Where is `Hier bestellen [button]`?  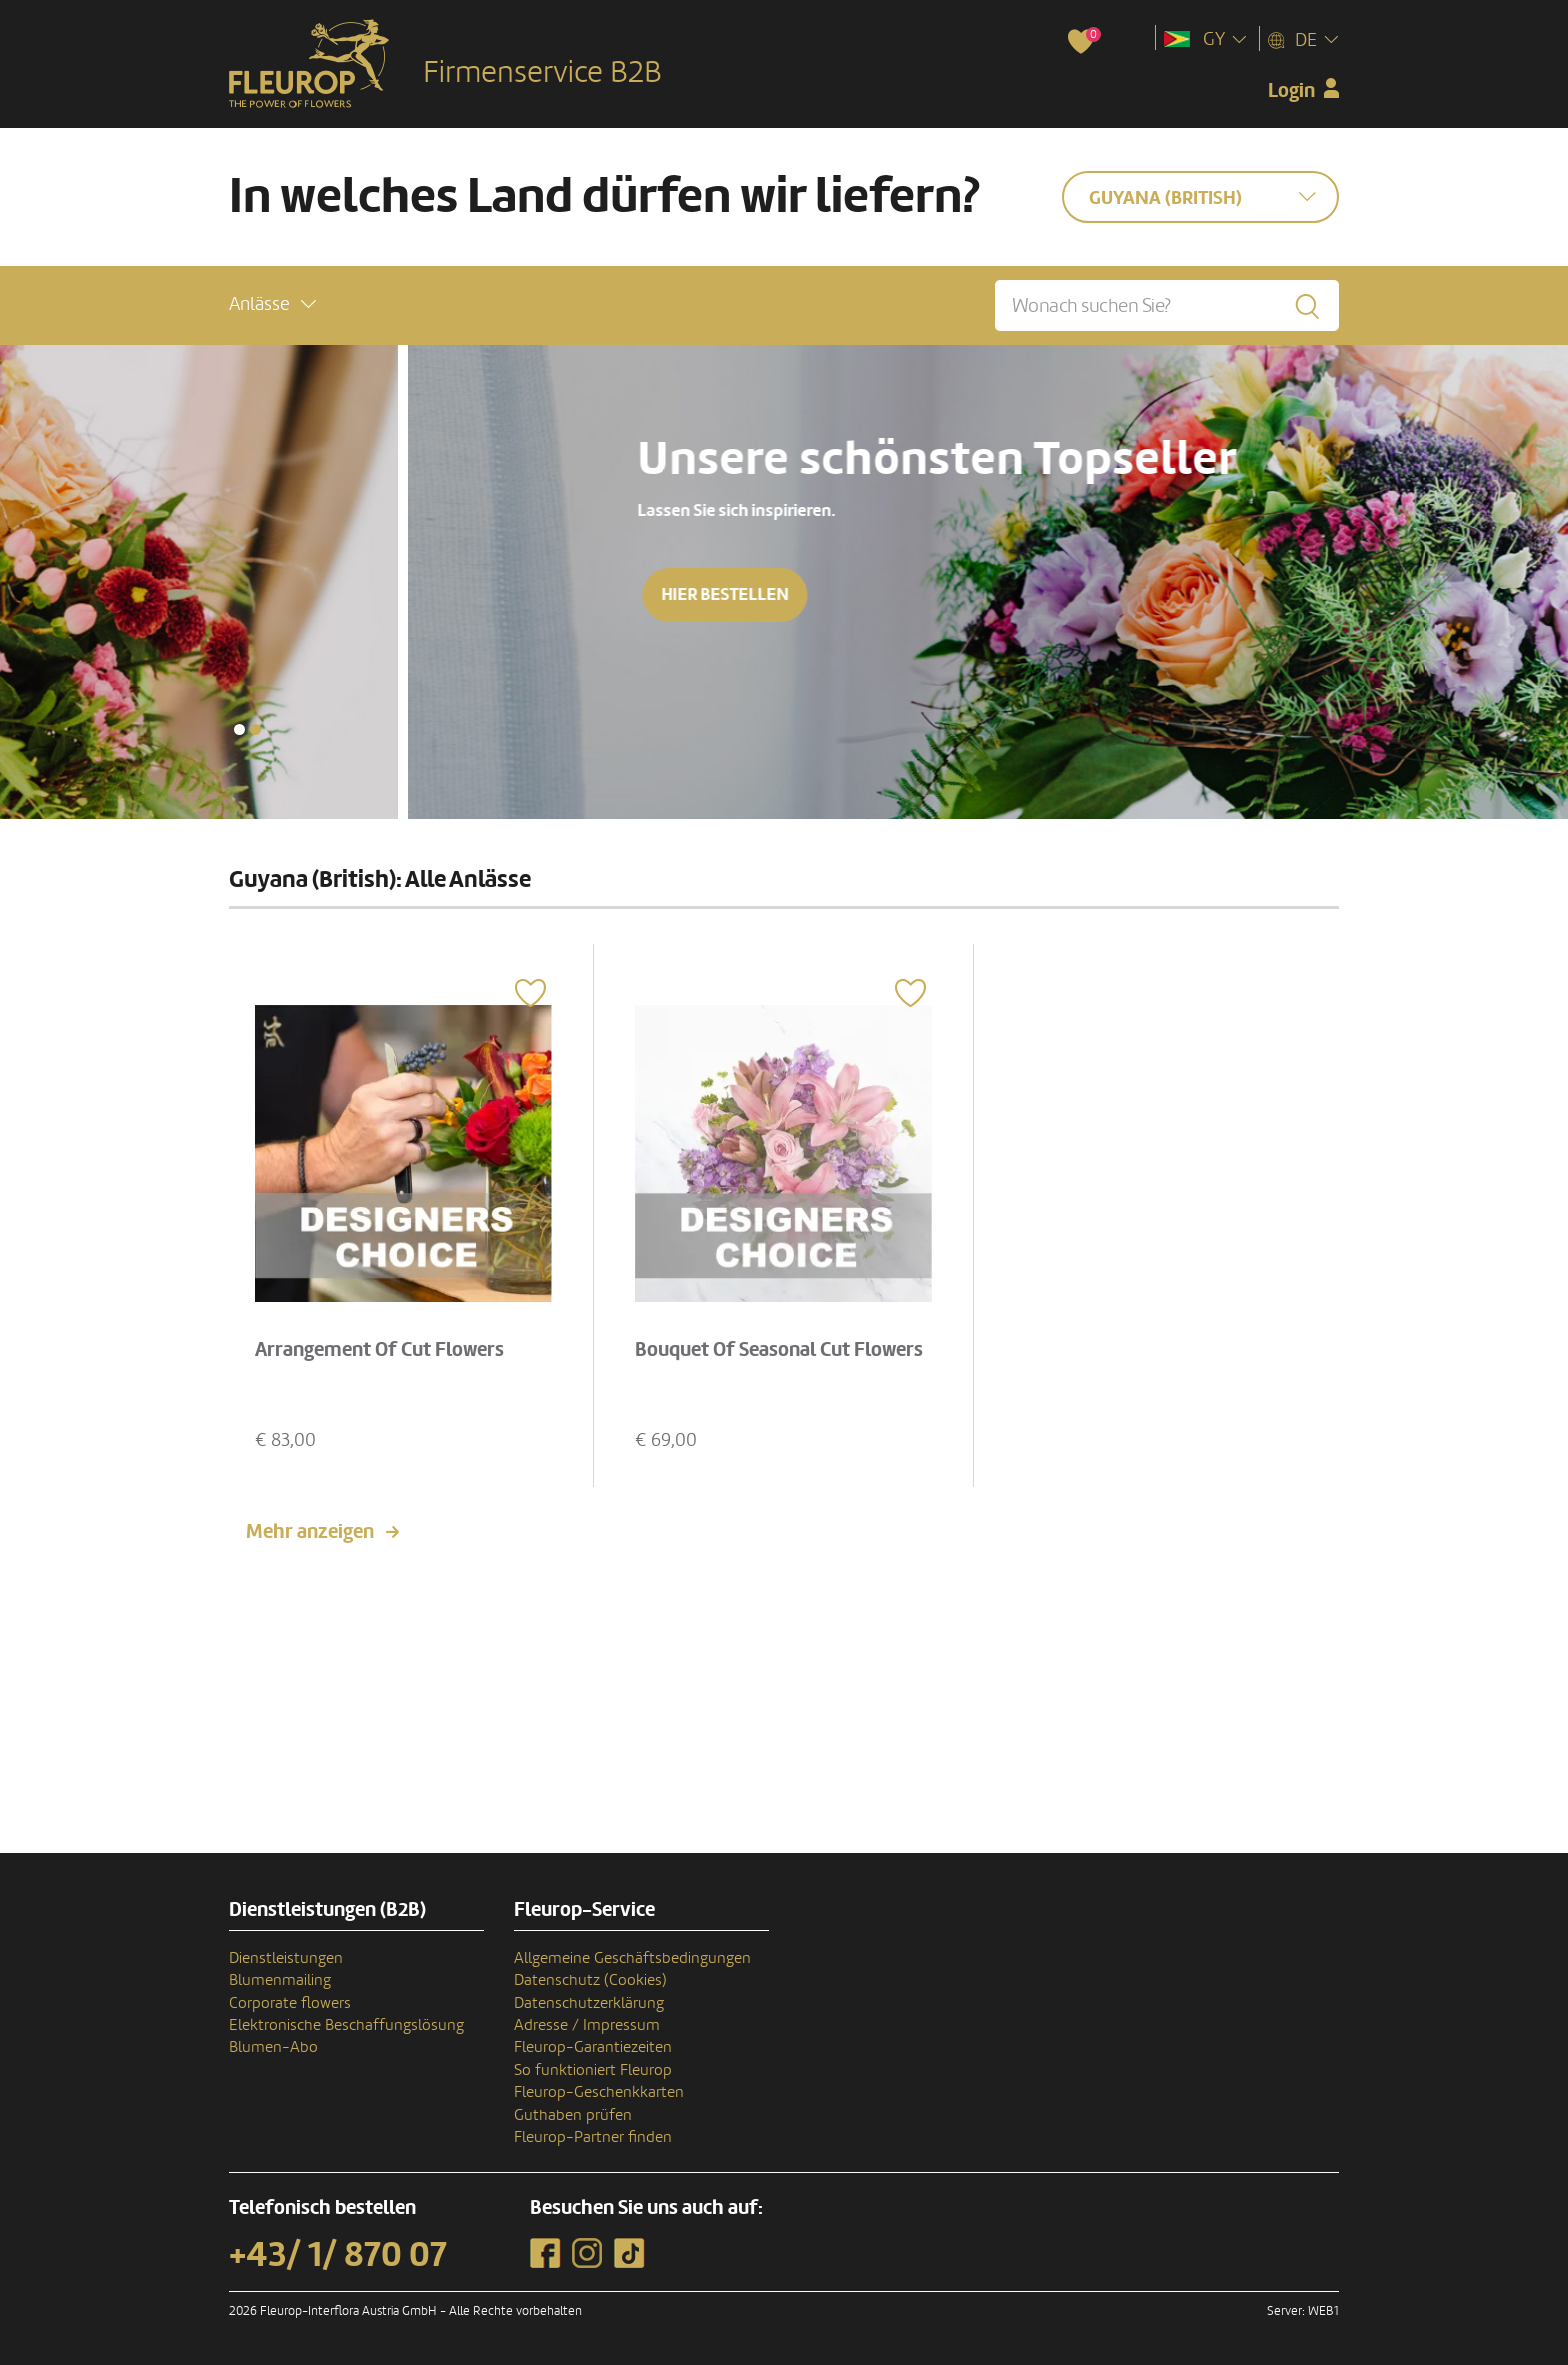
Hier bestellen [button] is located at coordinates (1348, 594).